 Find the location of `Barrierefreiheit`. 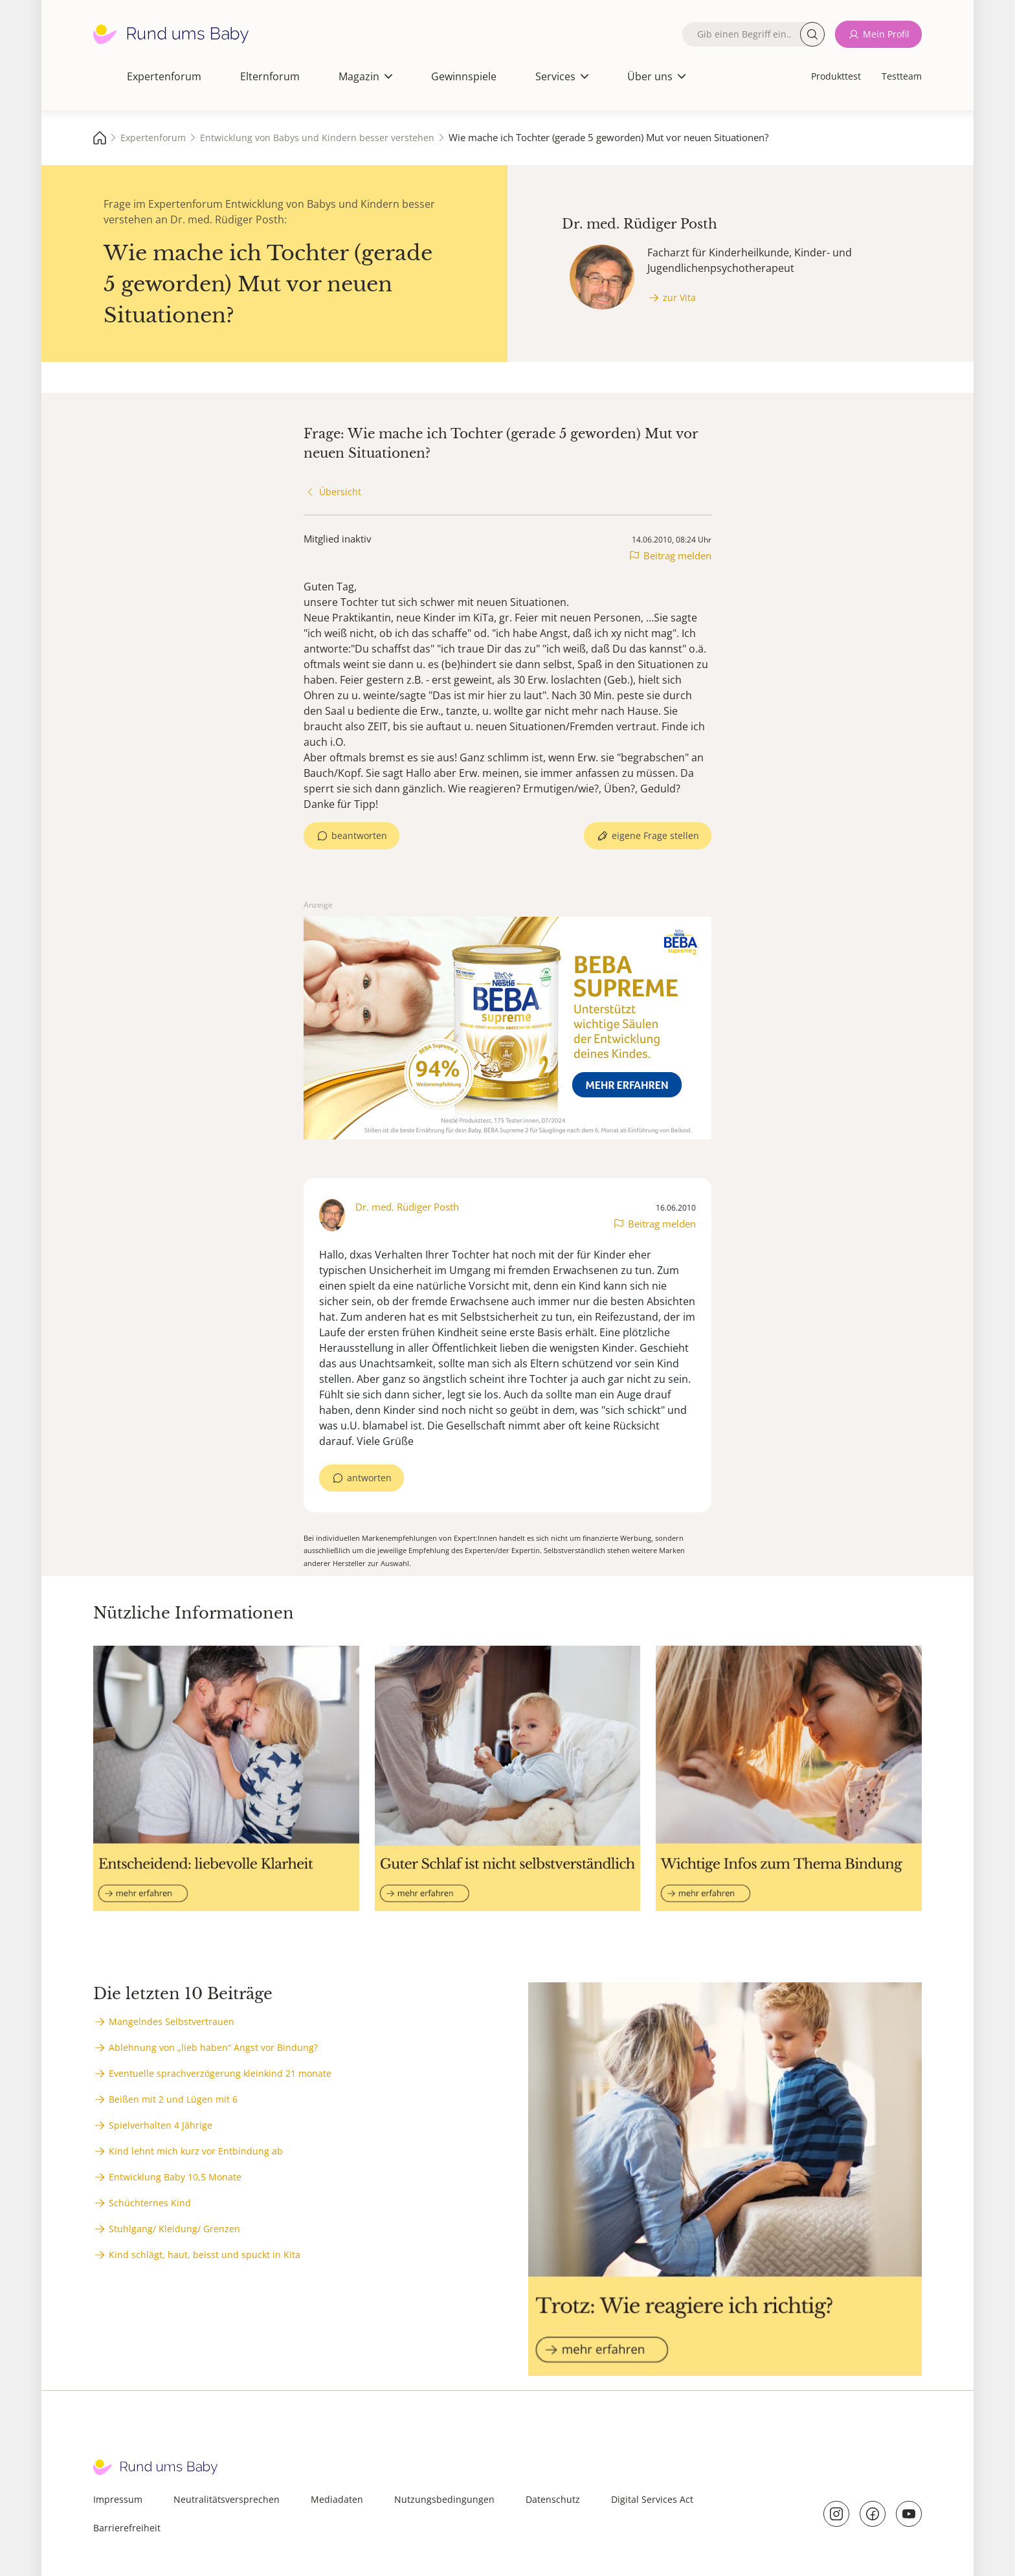

Barrierefreiheit is located at coordinates (127, 2528).